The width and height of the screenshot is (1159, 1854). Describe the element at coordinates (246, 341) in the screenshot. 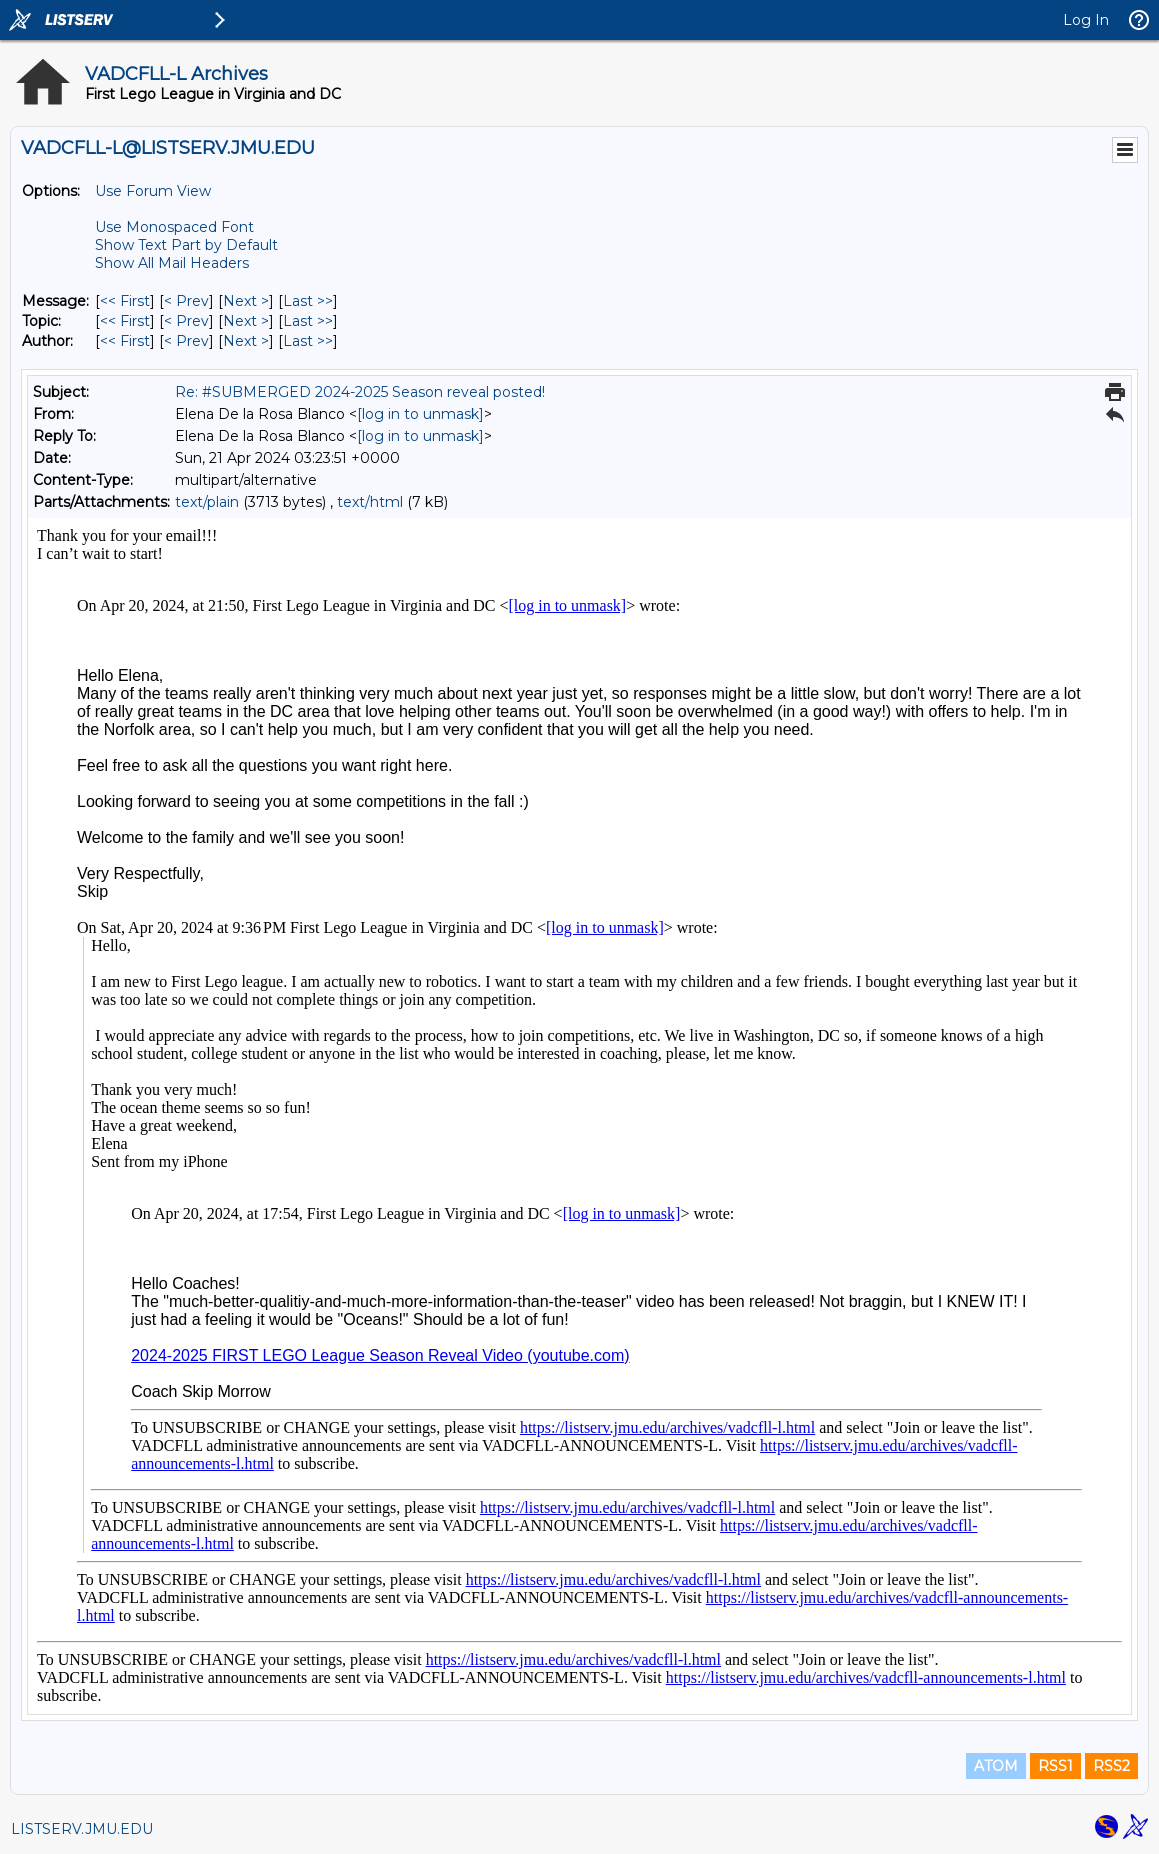

I see `Next > [Next Message By Author]` at that location.